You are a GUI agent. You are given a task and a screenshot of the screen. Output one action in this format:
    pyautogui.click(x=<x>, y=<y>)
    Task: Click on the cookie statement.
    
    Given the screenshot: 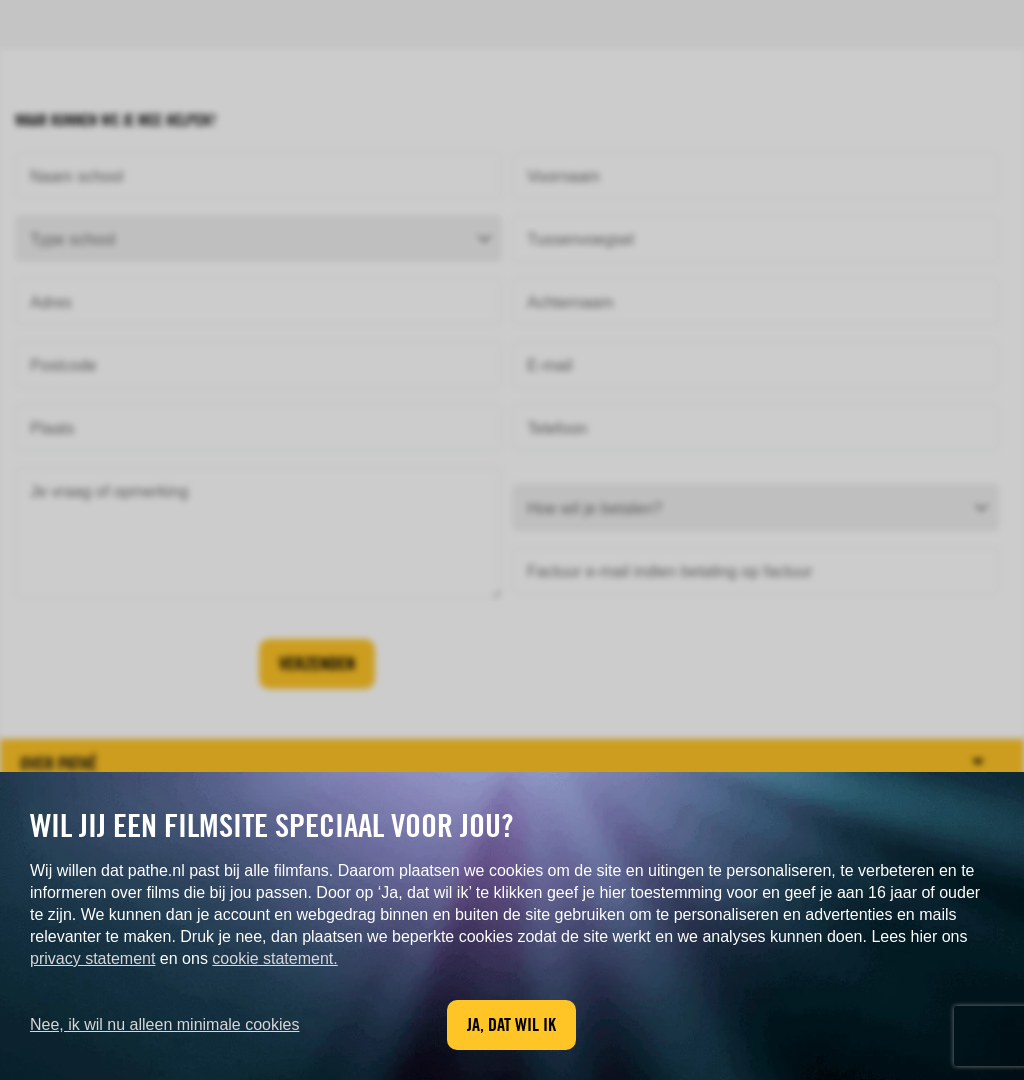 What is the action you would take?
    pyautogui.click(x=274, y=958)
    